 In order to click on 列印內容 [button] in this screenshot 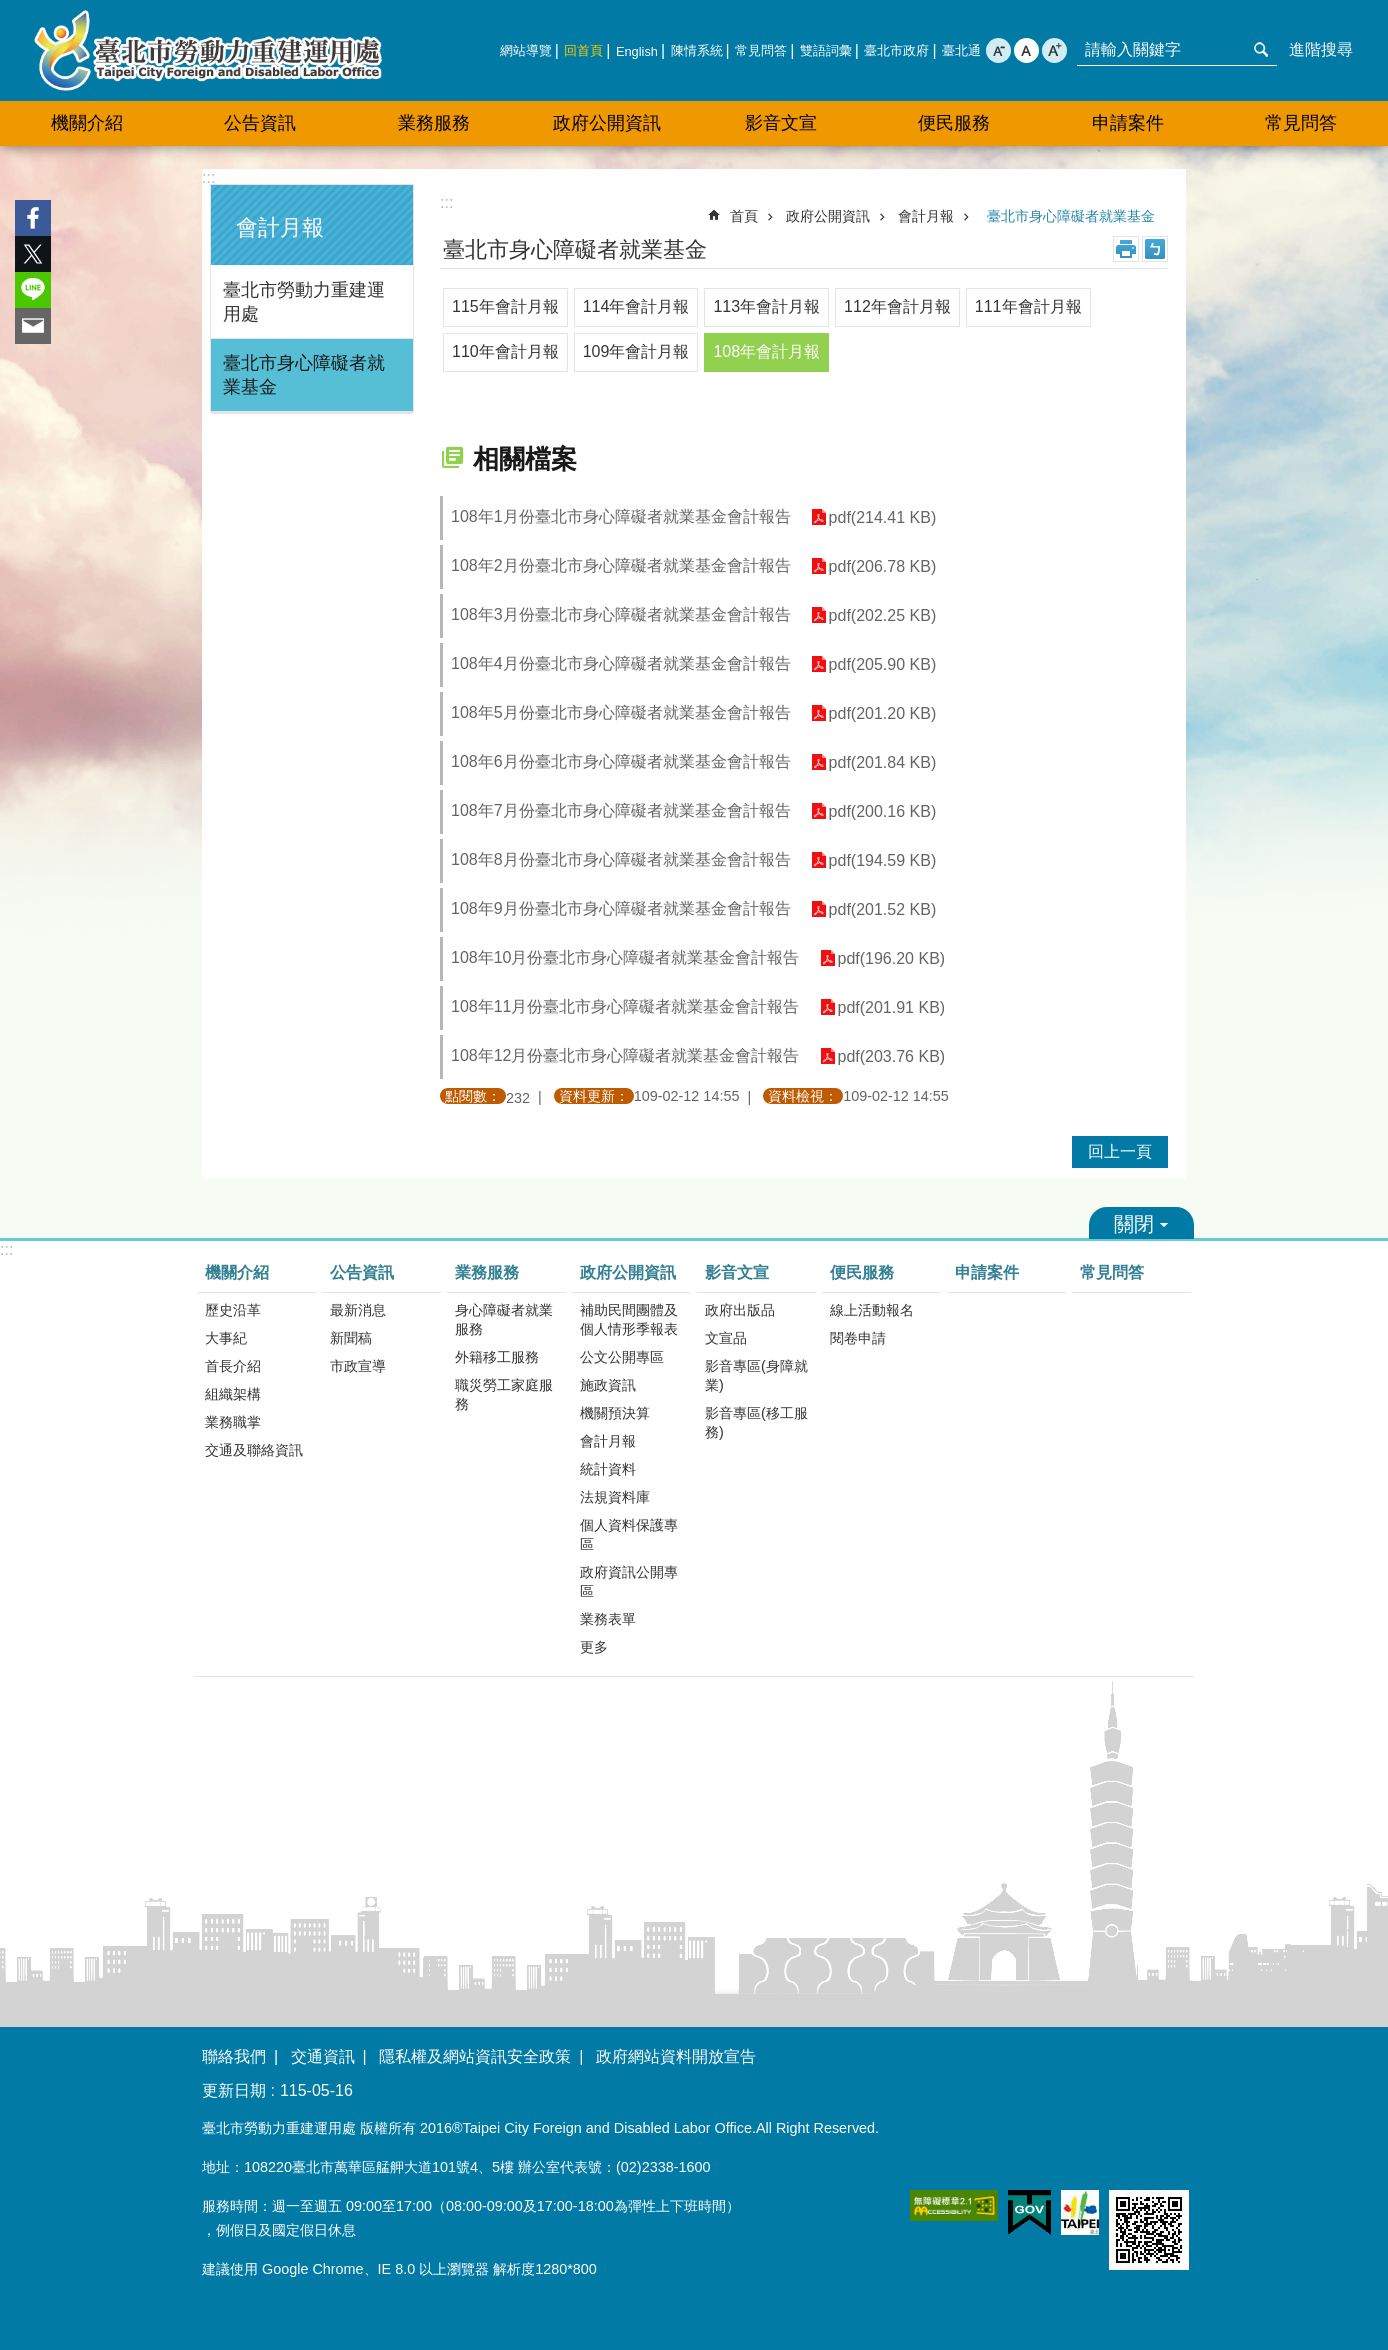, I will do `click(1126, 249)`.